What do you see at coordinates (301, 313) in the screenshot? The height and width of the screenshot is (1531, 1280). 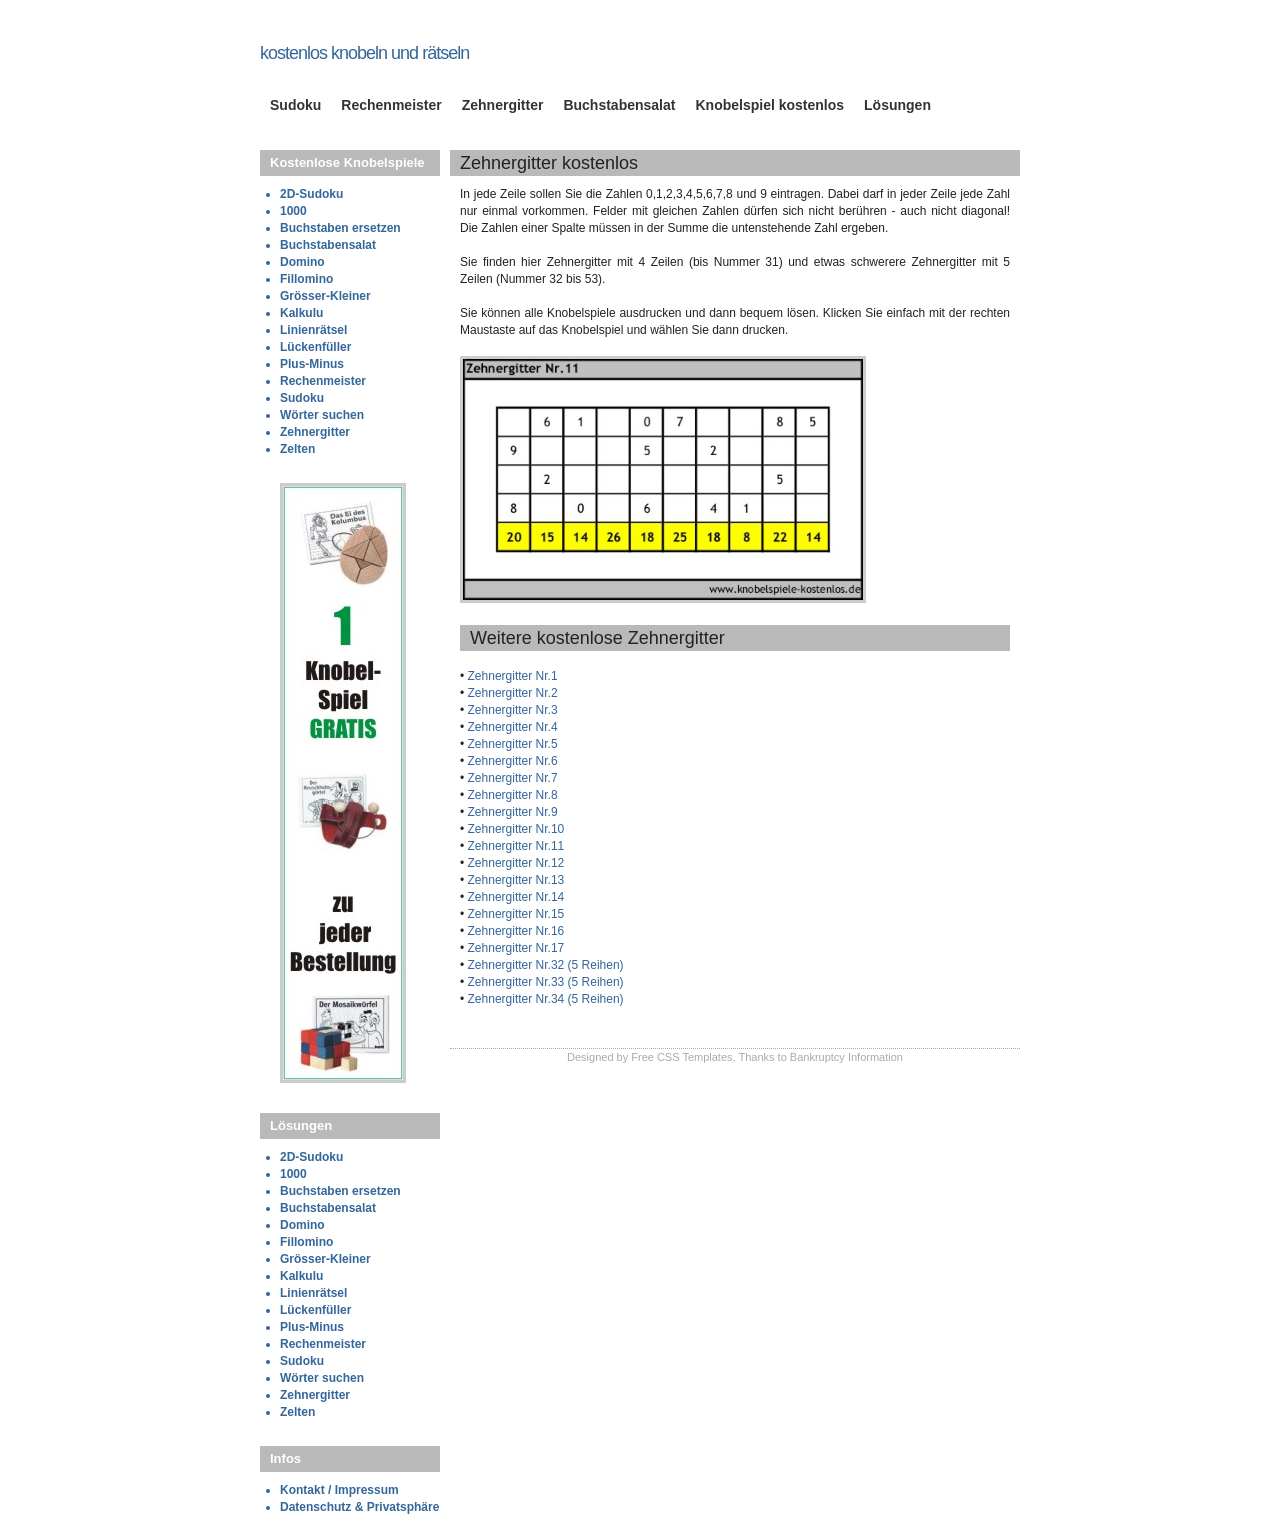 I see `Kalkulu` at bounding box center [301, 313].